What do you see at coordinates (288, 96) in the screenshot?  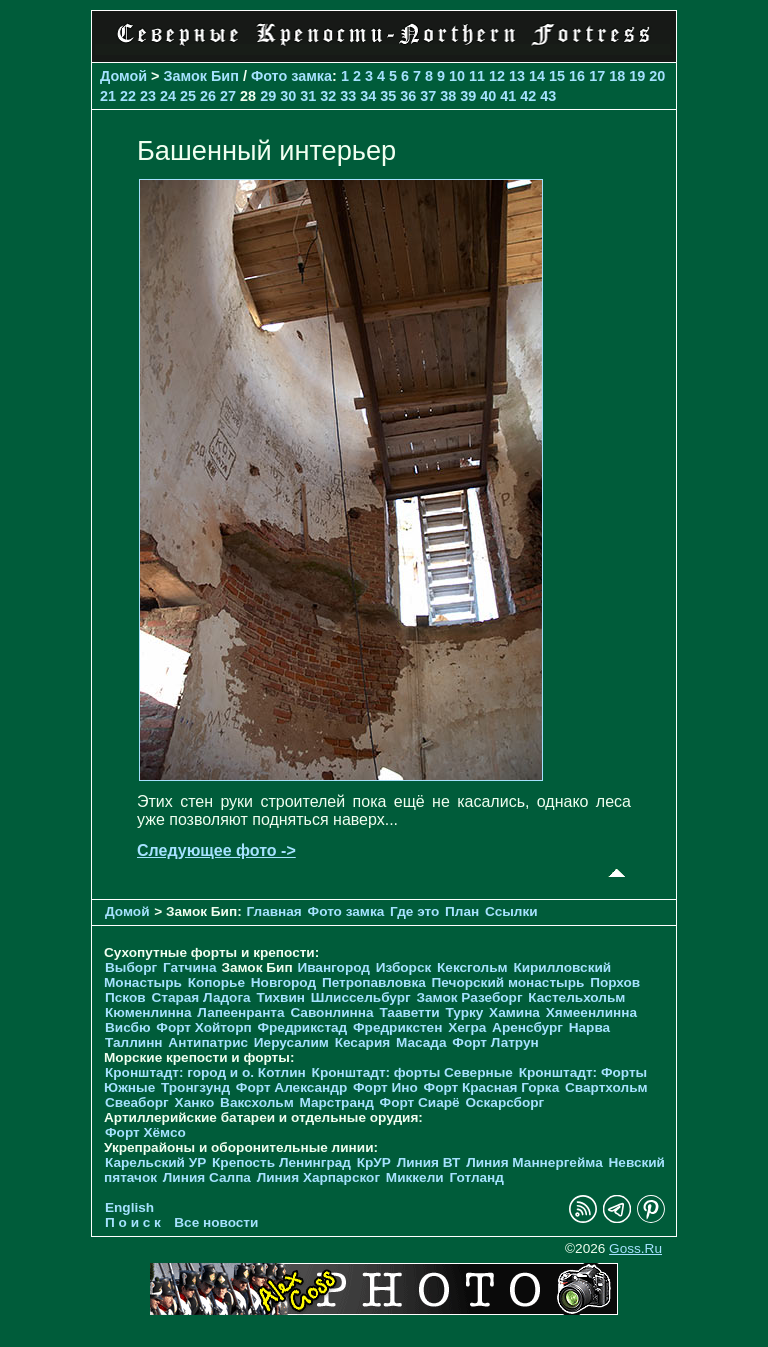 I see `30` at bounding box center [288, 96].